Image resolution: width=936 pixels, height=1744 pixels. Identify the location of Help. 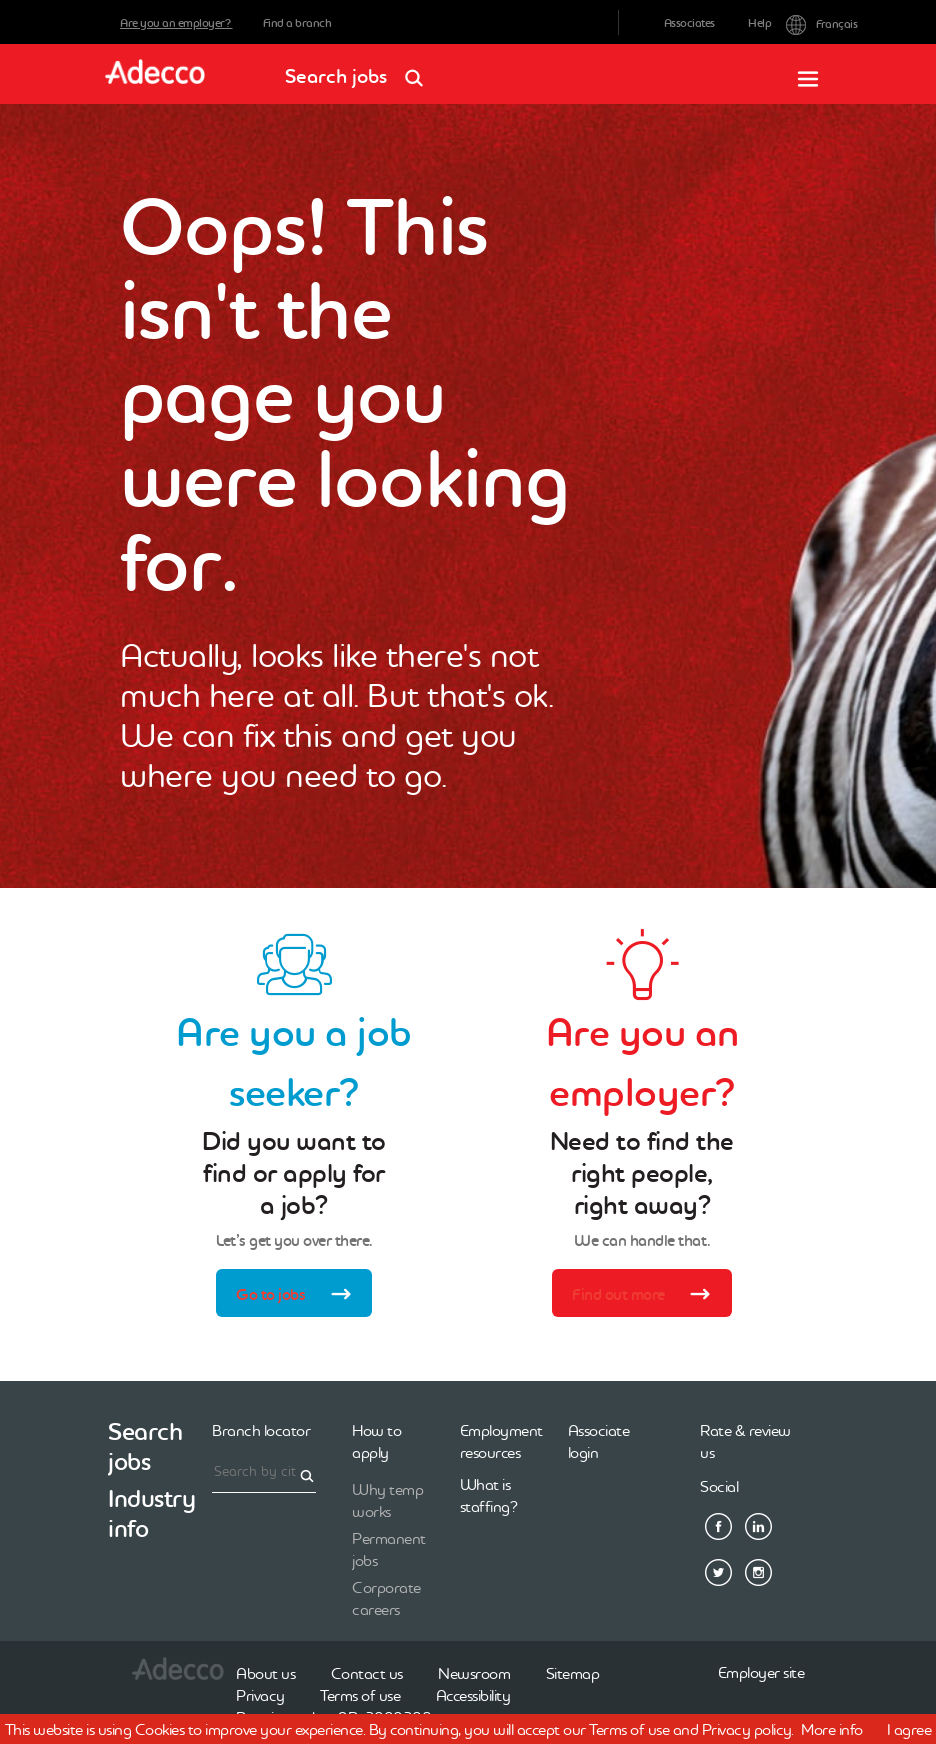
(759, 23).